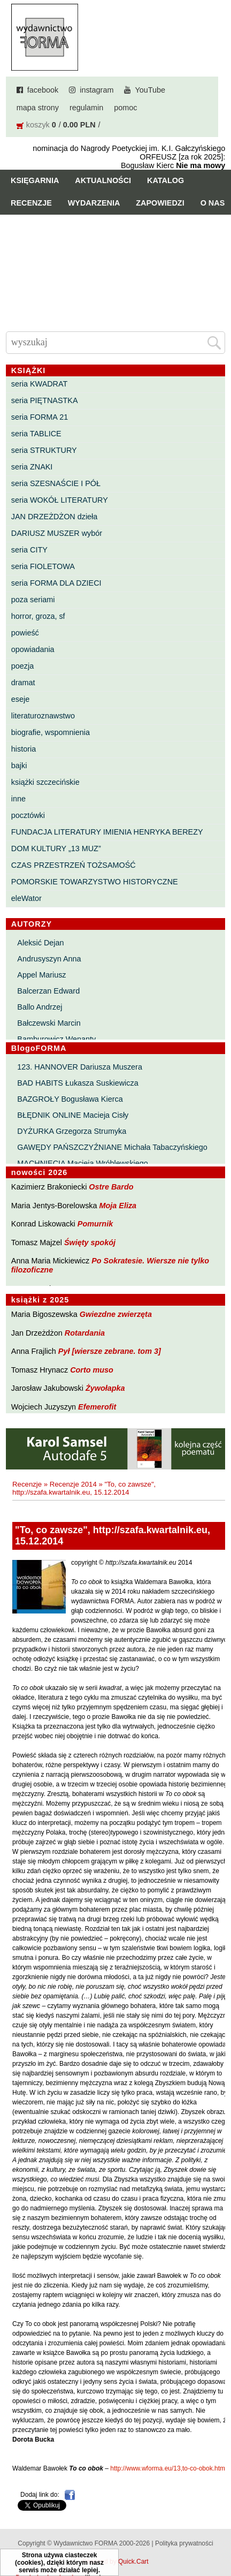 The image size is (231, 2576). What do you see at coordinates (26, 898) in the screenshot?
I see `eleWator` at bounding box center [26, 898].